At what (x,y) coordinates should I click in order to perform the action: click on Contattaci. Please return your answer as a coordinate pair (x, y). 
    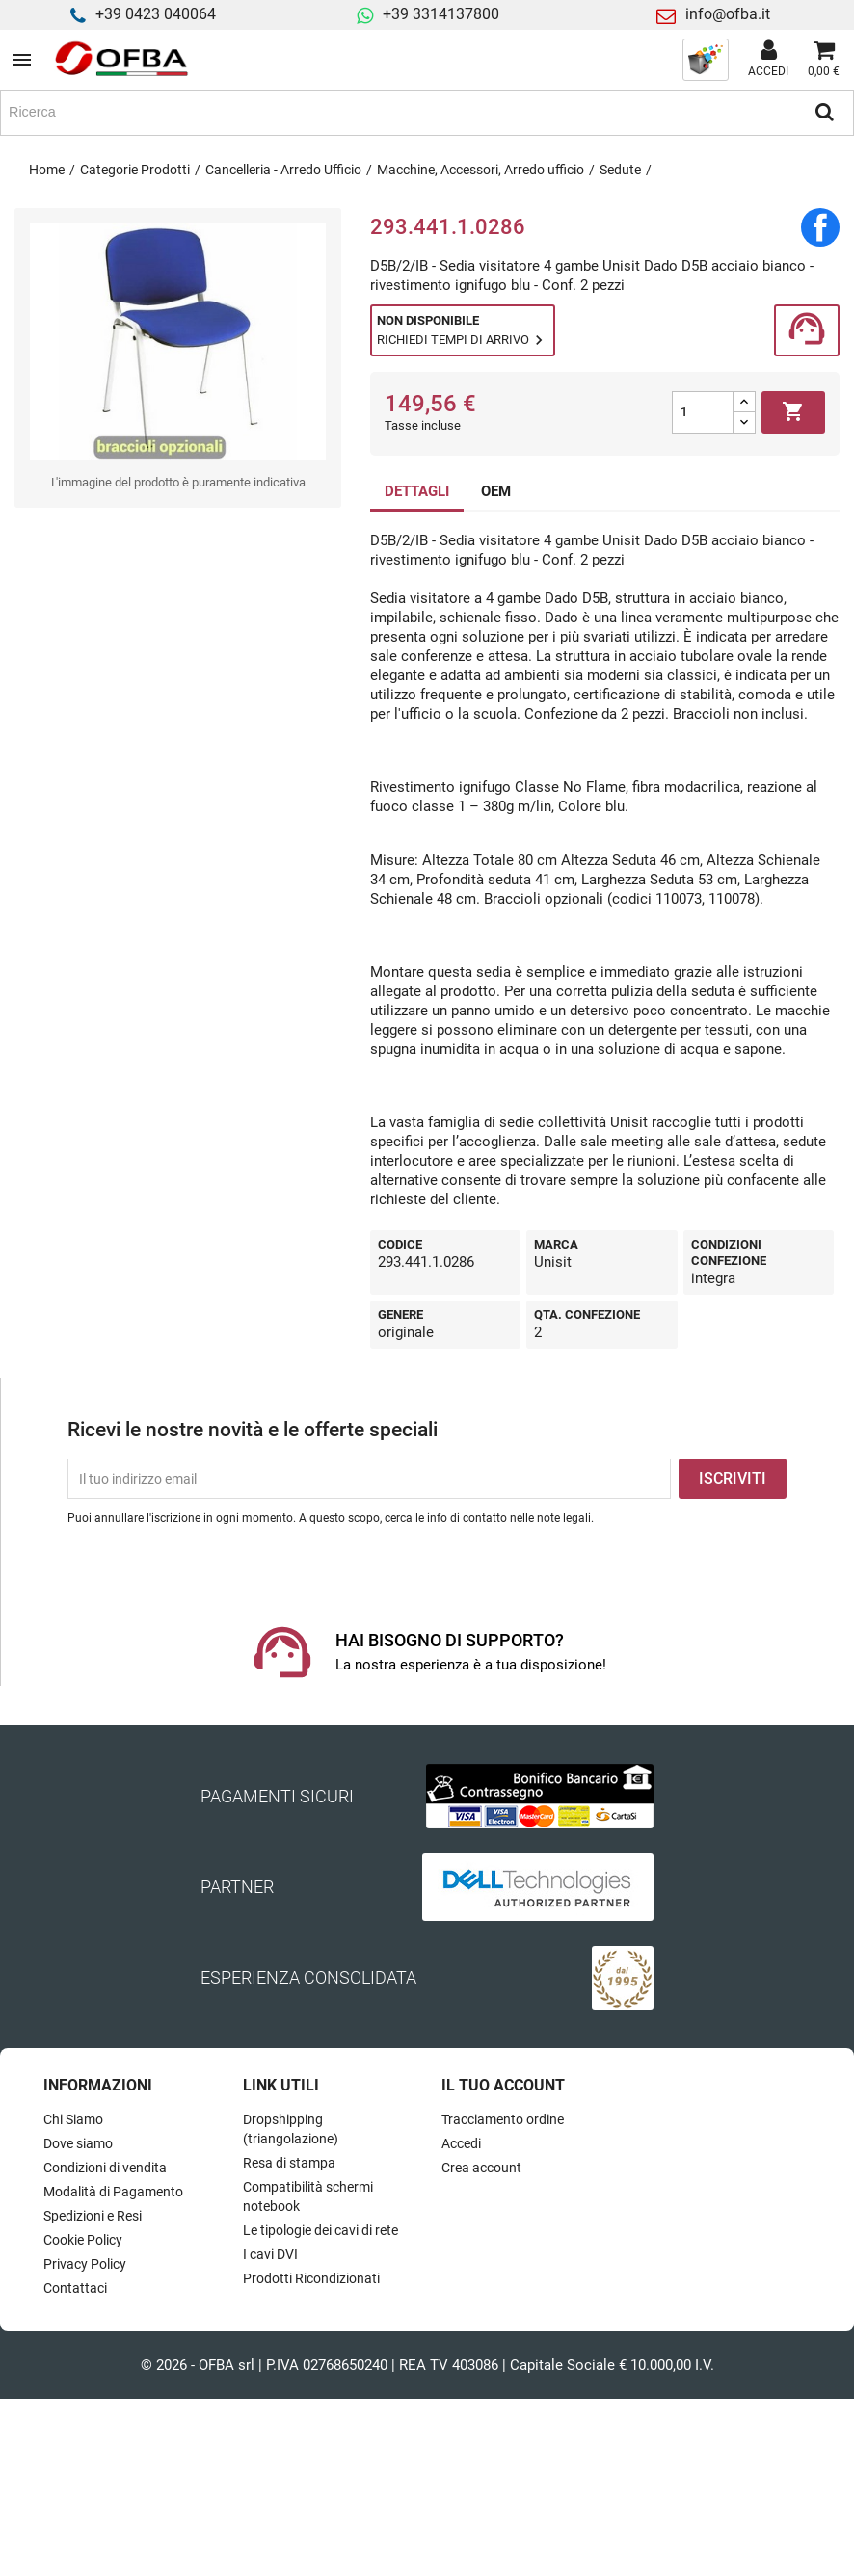
    Looking at the image, I should click on (75, 2288).